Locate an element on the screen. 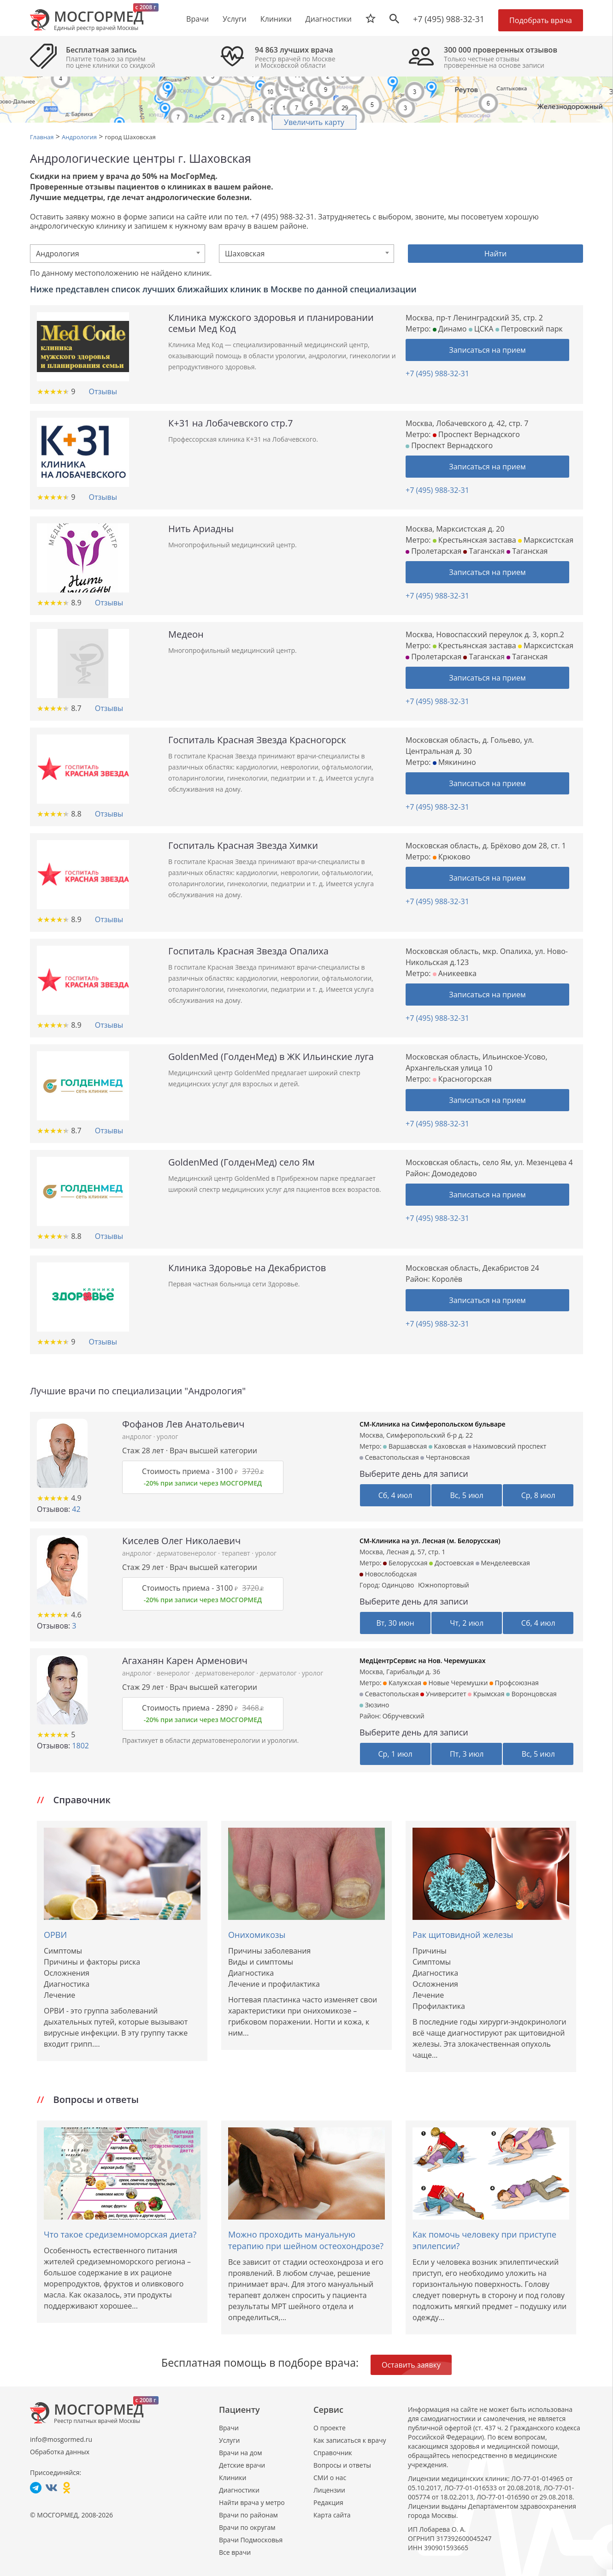 This screenshot has width=613, height=2576. Марксистская is located at coordinates (545, 540).